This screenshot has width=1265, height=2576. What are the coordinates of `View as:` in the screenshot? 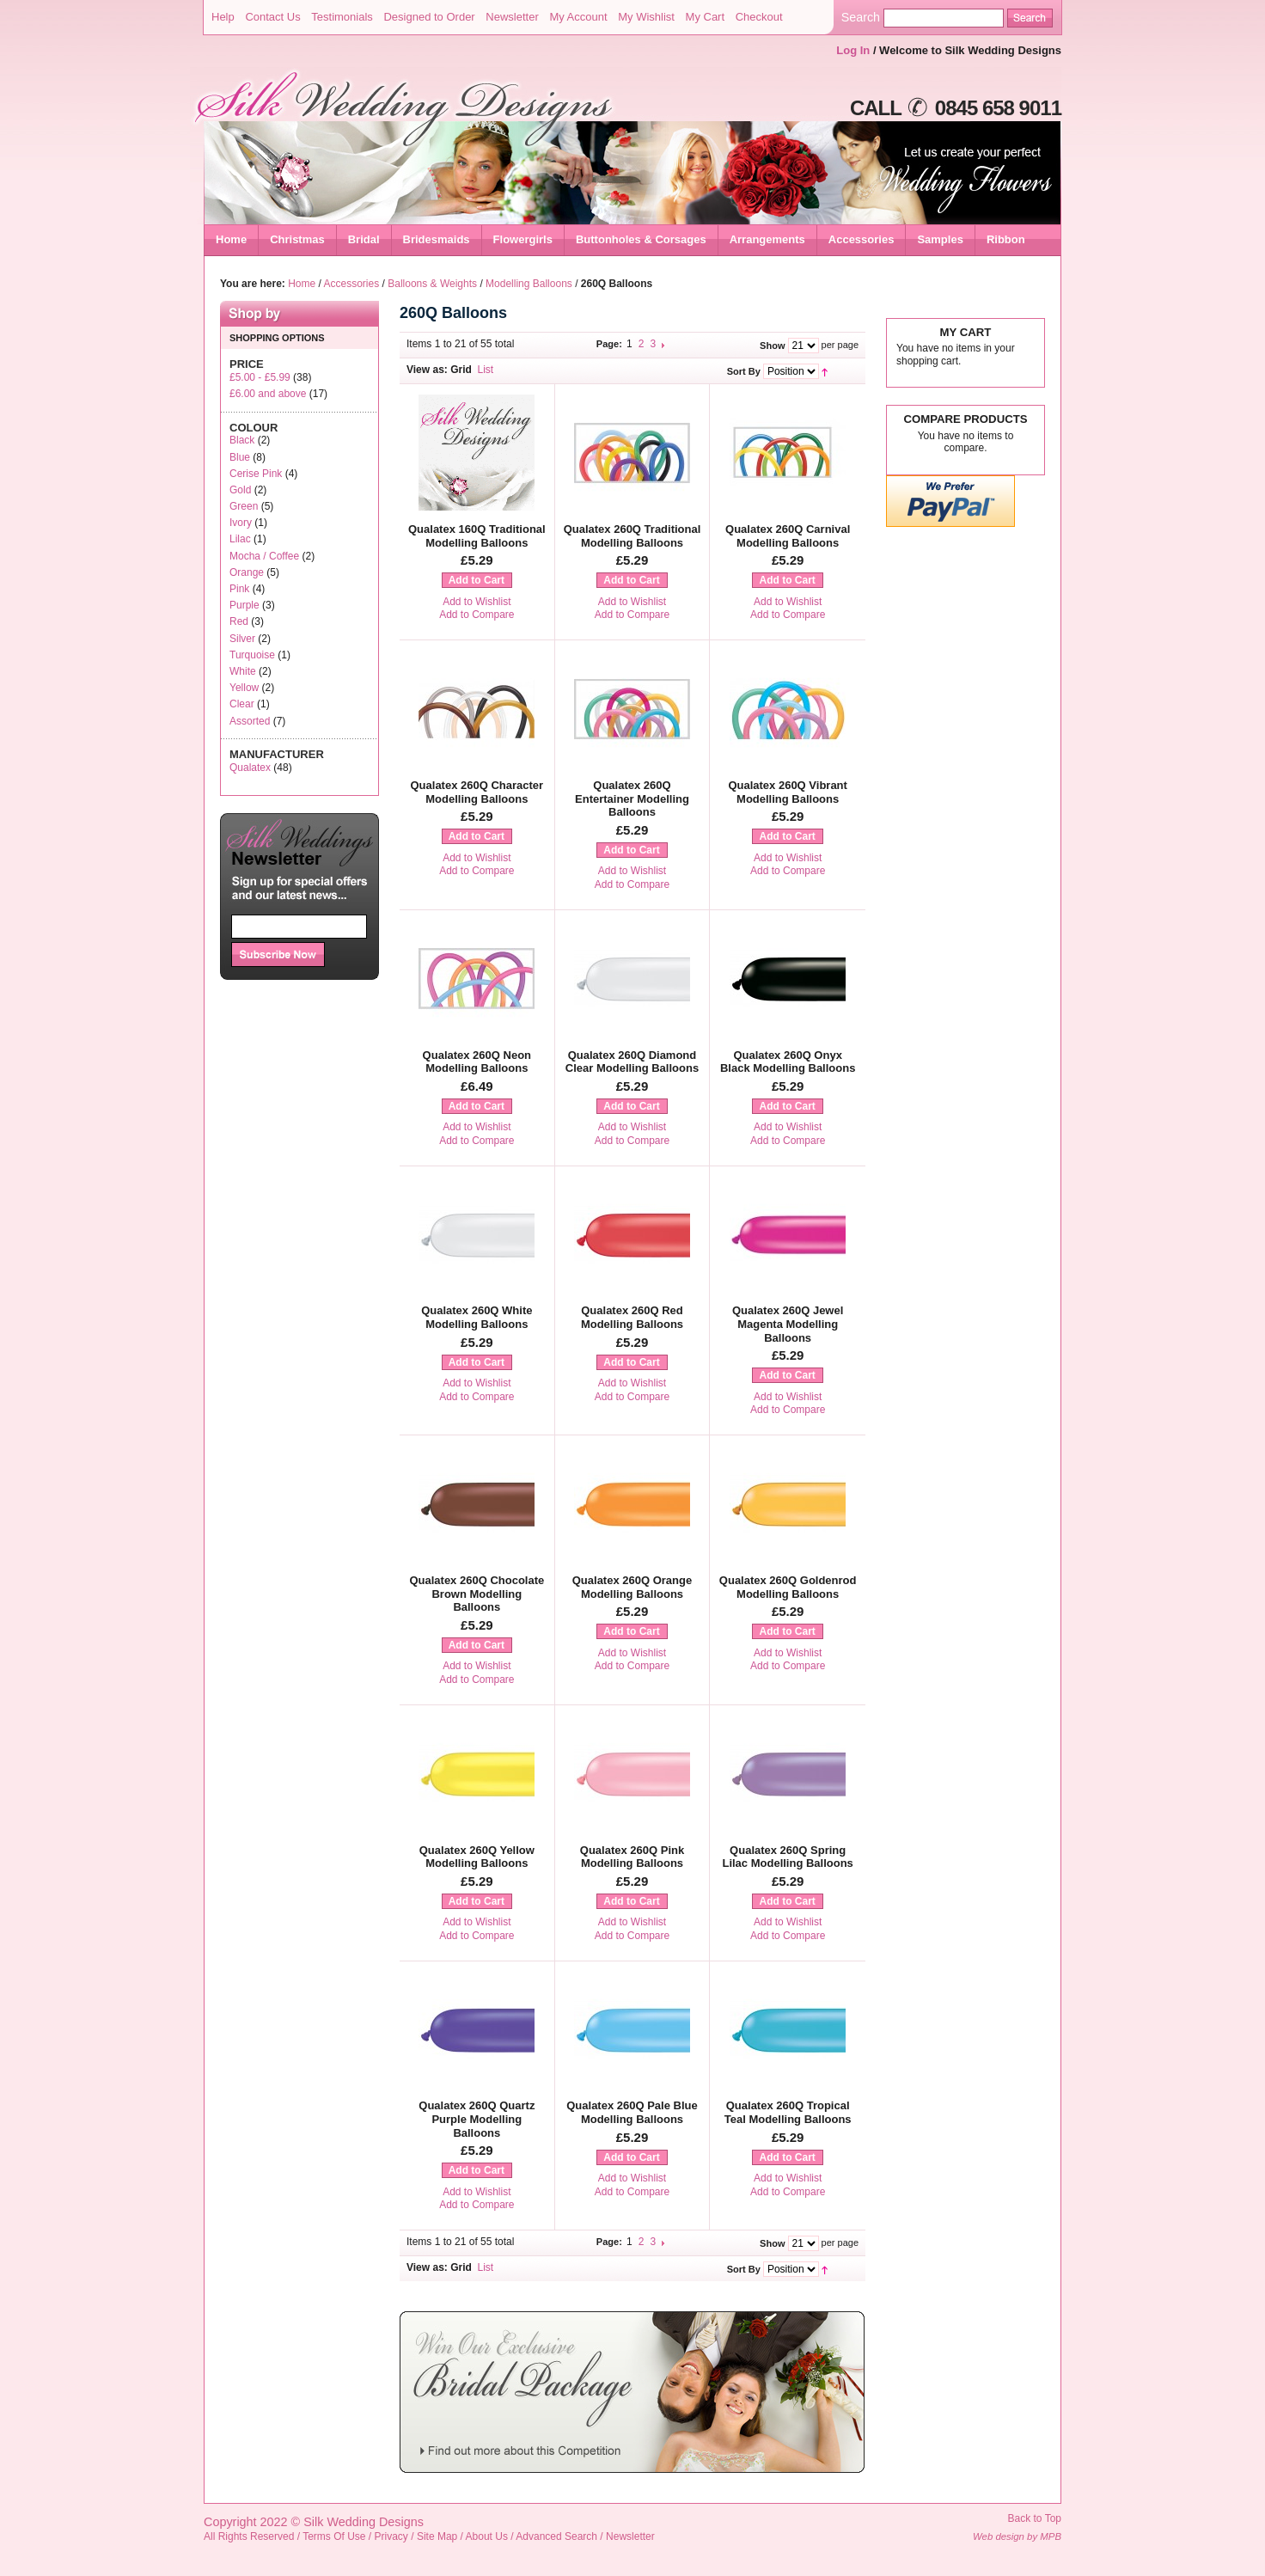 It's located at (427, 370).